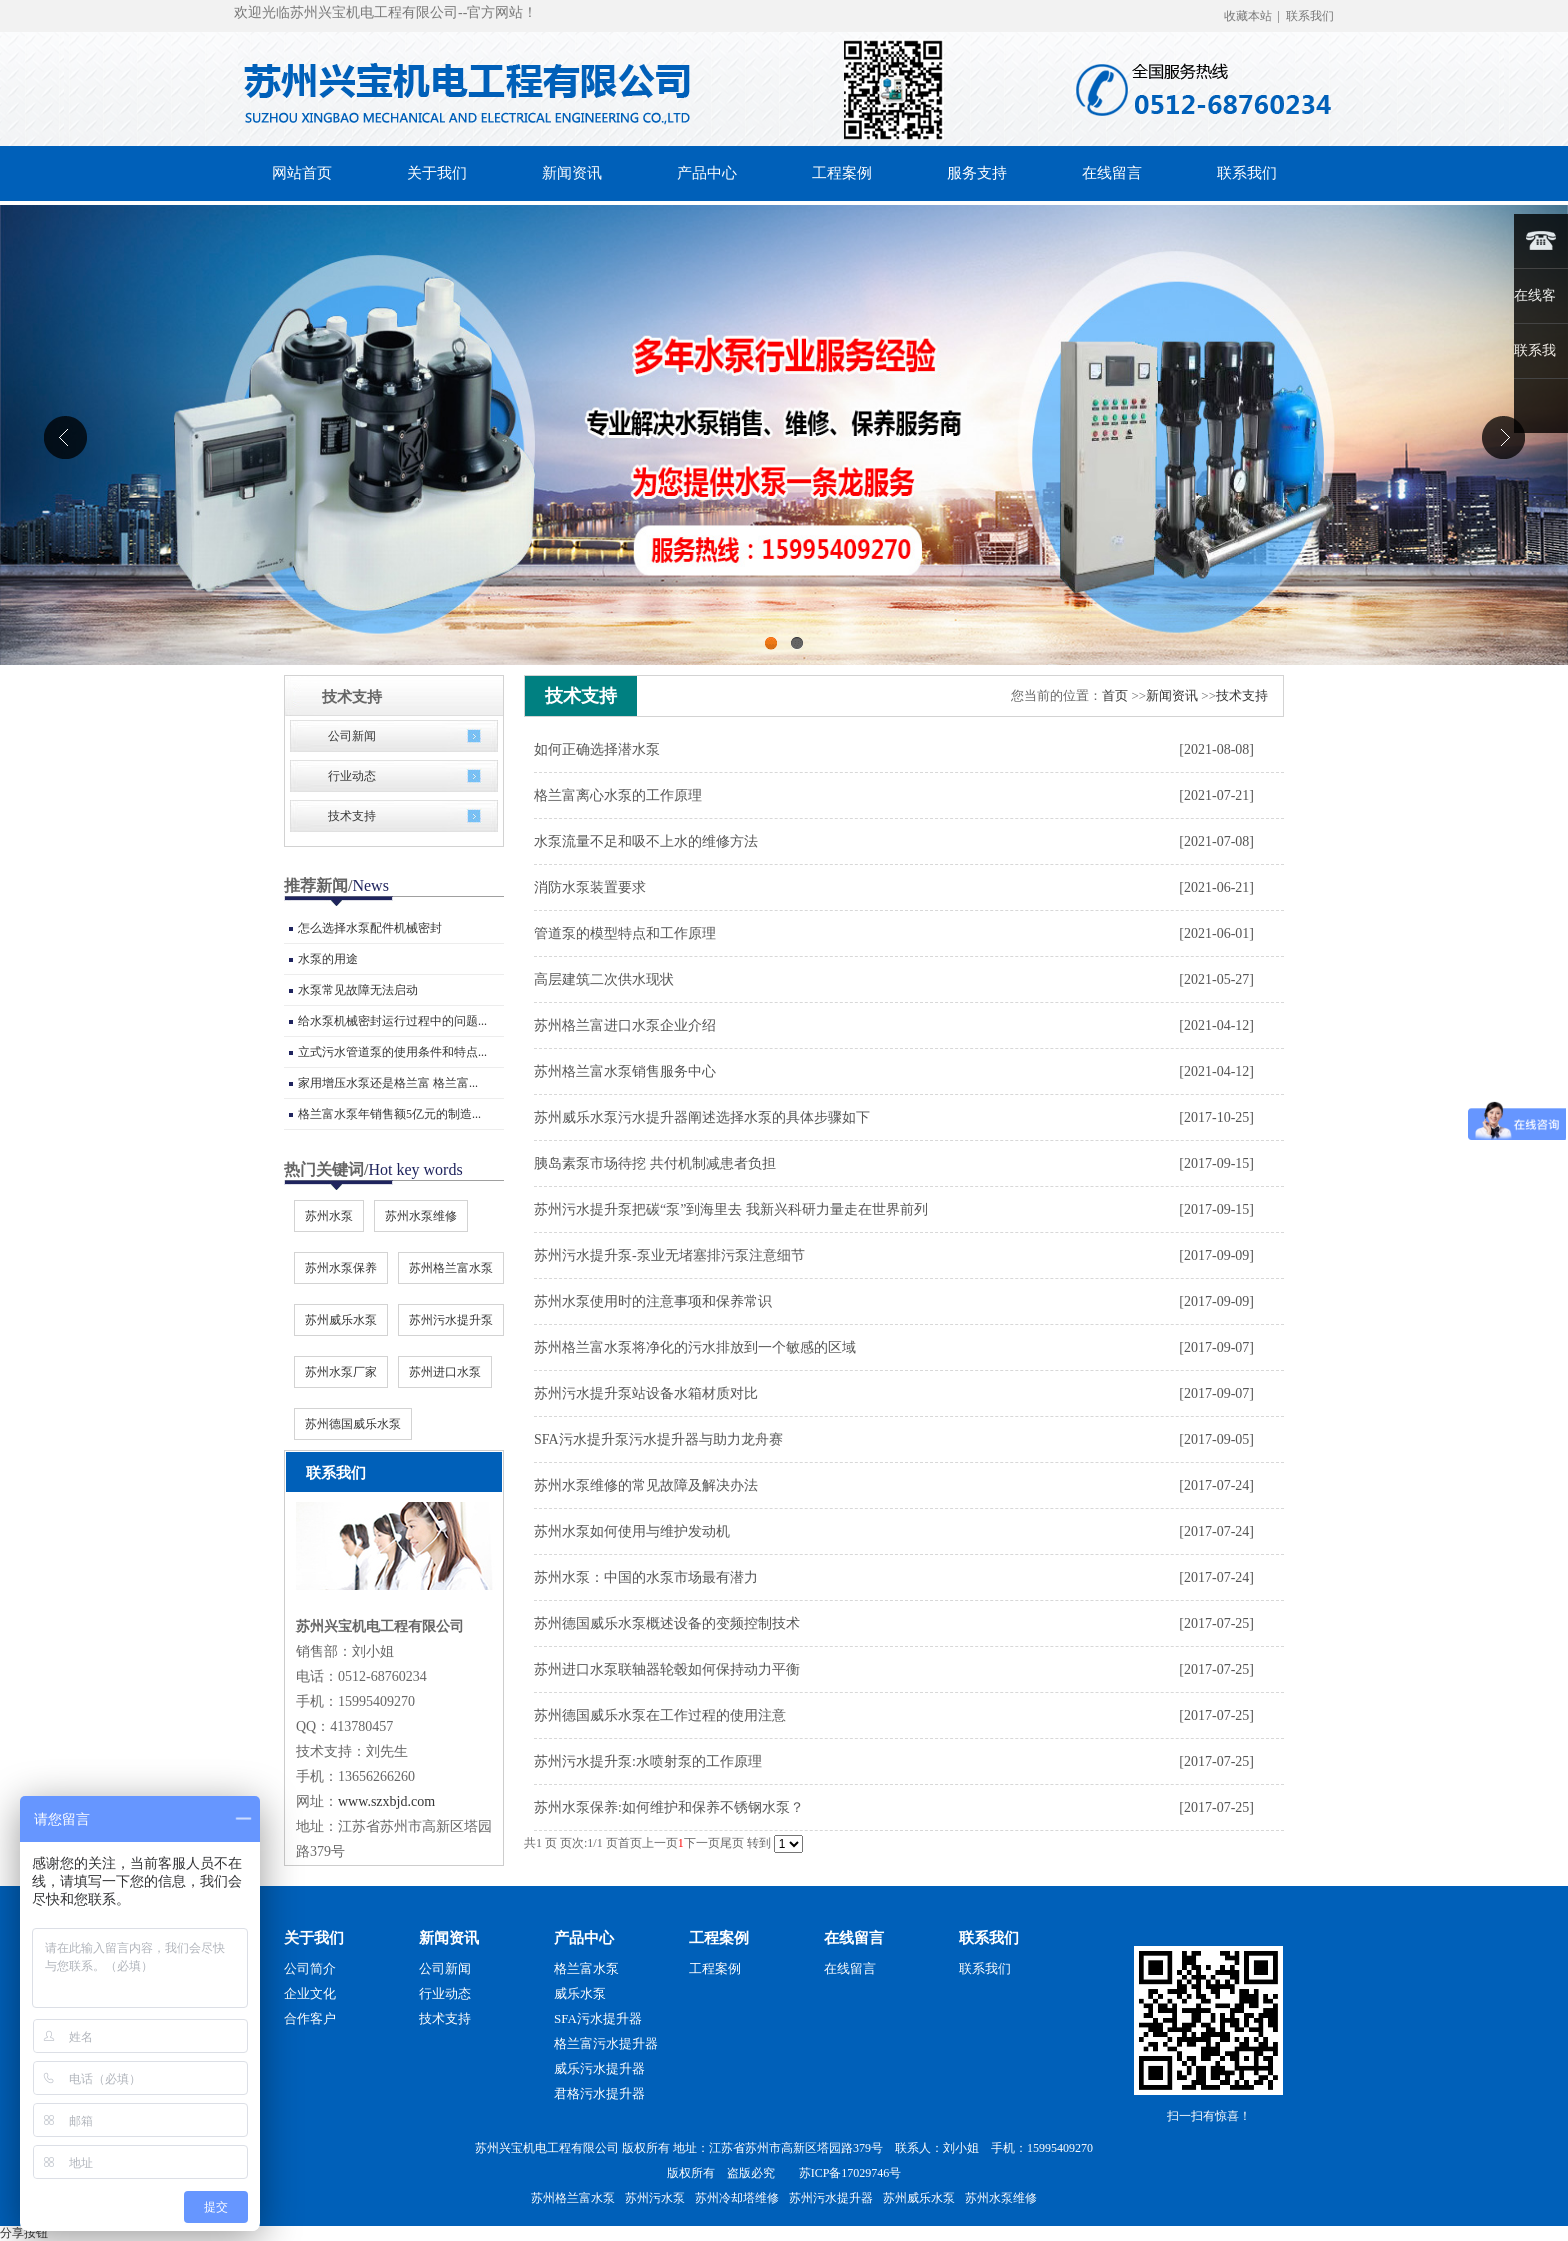 The height and width of the screenshot is (2241, 1568). Describe the element at coordinates (669, 1255) in the screenshot. I see `苏州污水提升泵-泵业无堵塞排污泵注意细节` at that location.